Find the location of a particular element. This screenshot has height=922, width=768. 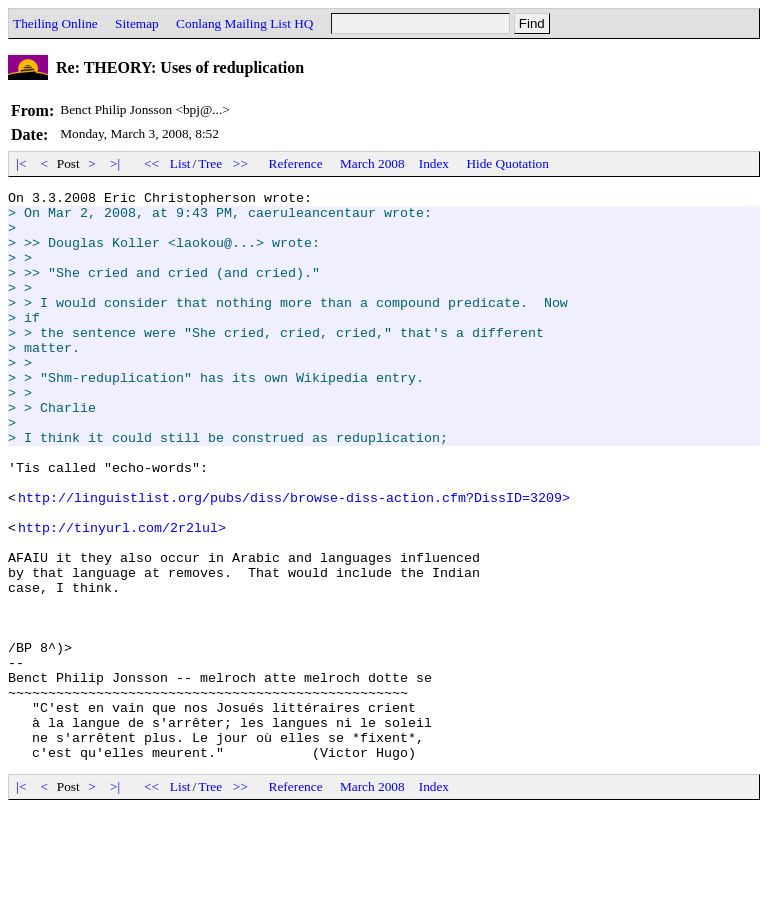

Theiling Online is located at coordinates (55, 23).